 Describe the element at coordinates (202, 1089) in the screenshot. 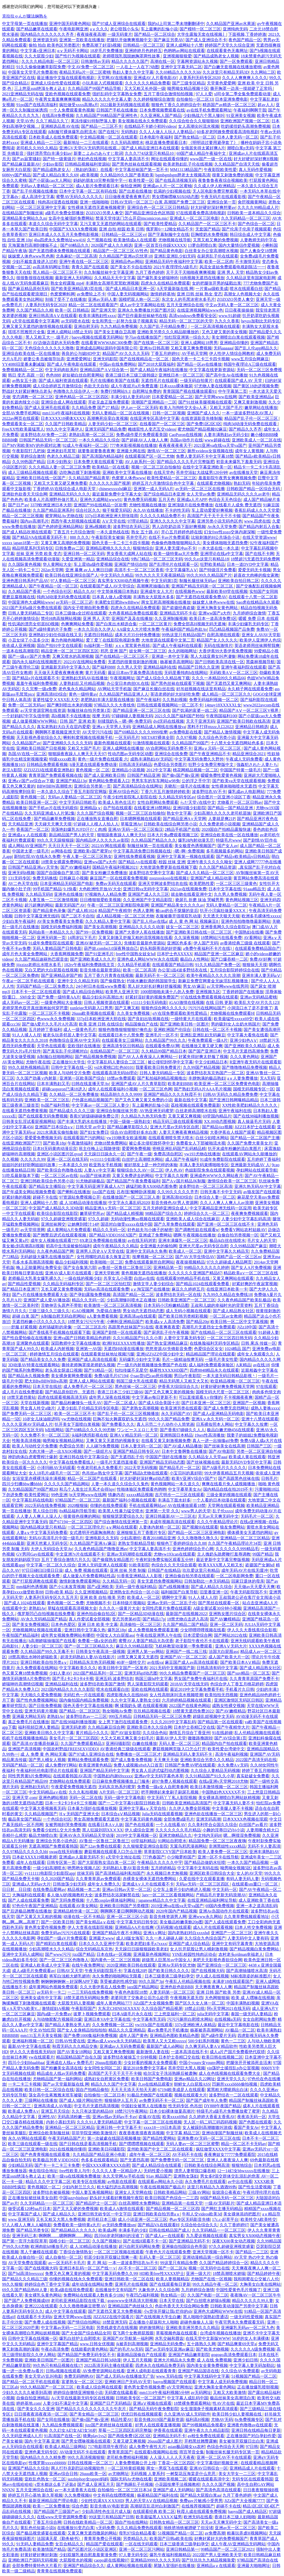

I see `国产熟妇无码A片AAA毛片视频` at that location.